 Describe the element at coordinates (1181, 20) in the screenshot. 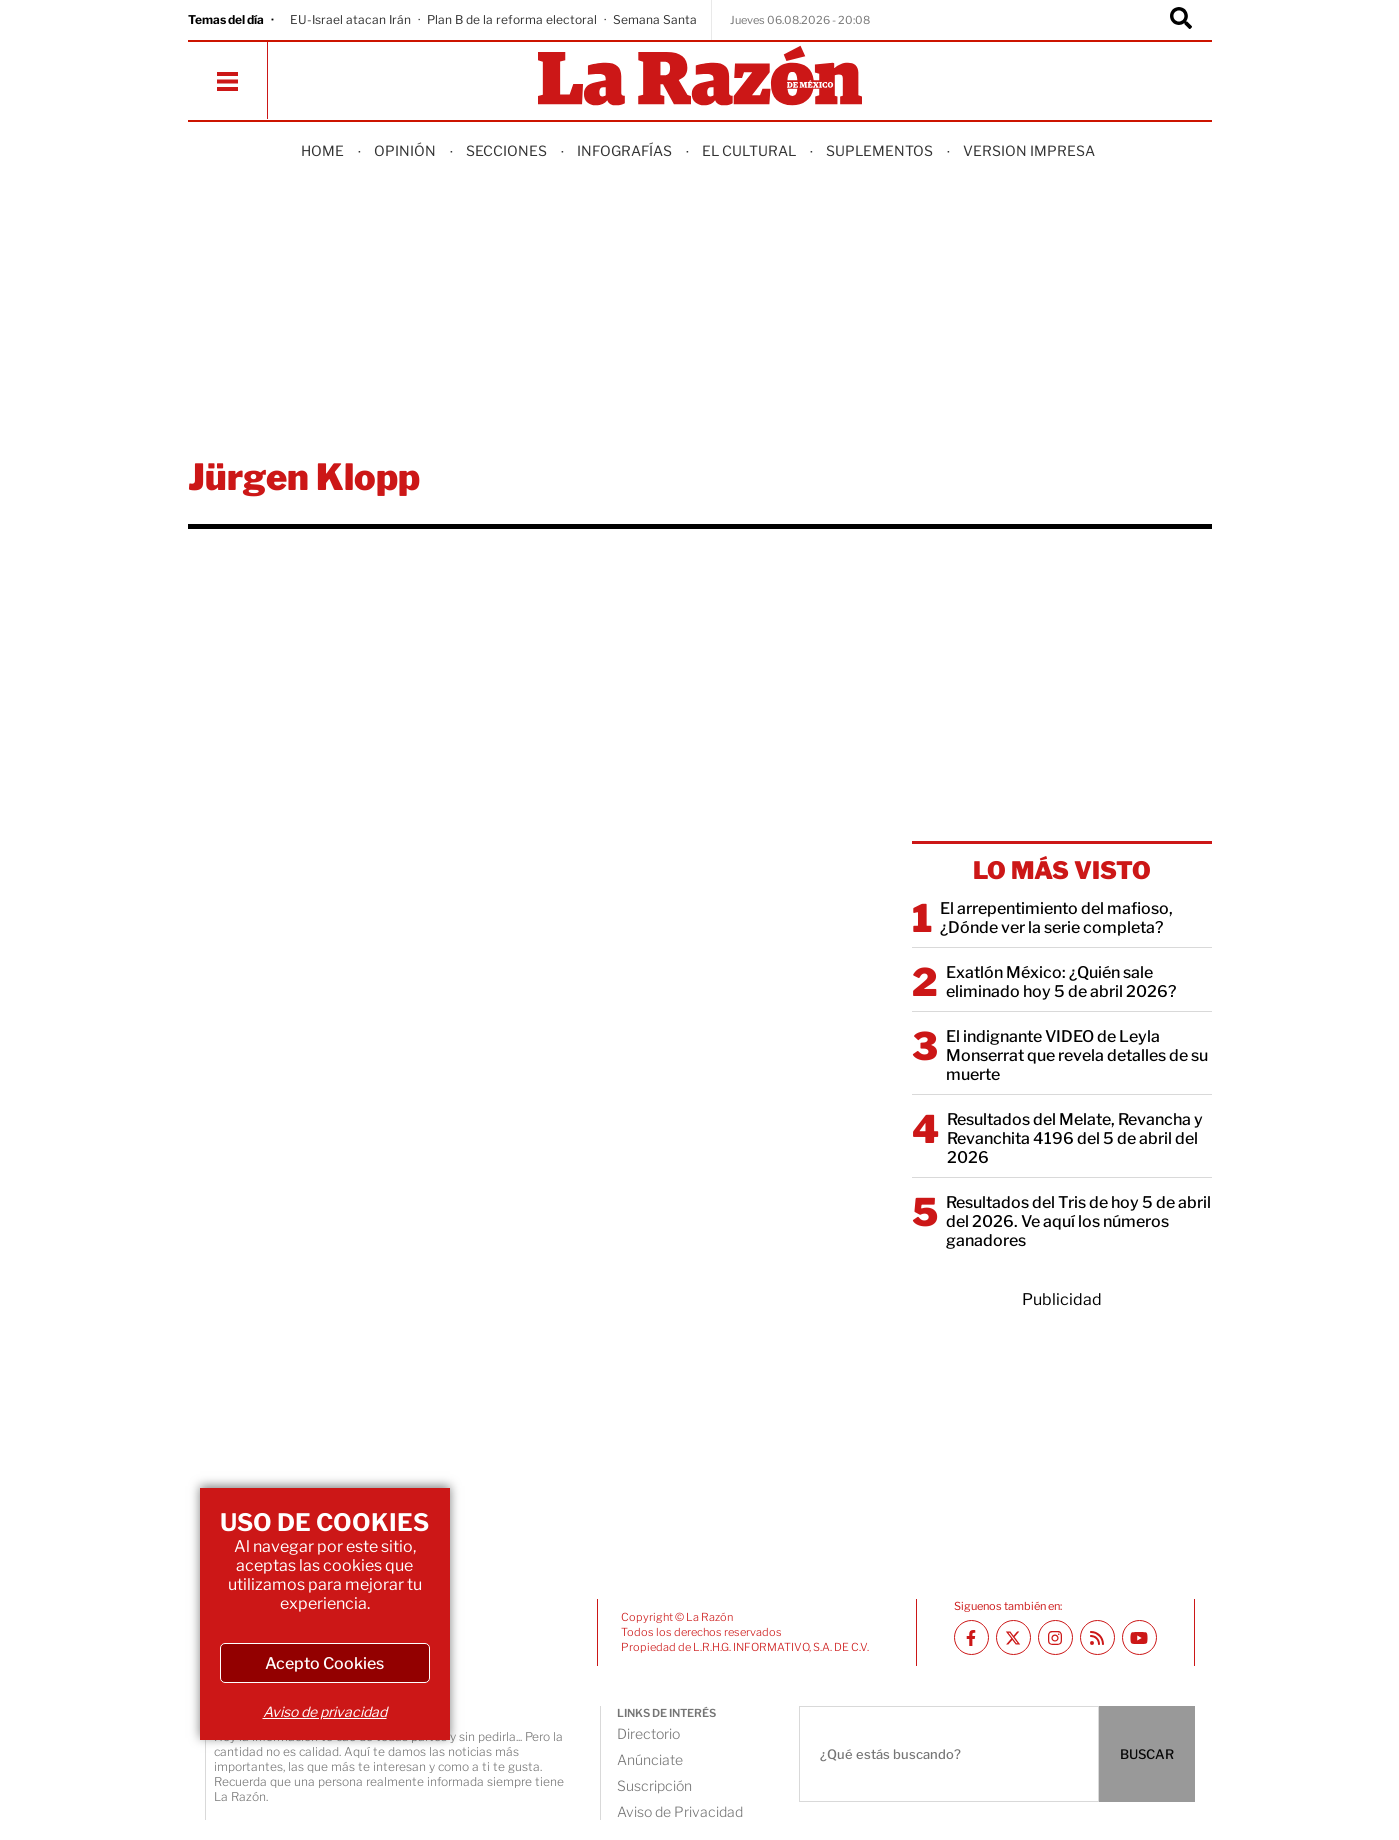

I see `[Buscador]` at that location.